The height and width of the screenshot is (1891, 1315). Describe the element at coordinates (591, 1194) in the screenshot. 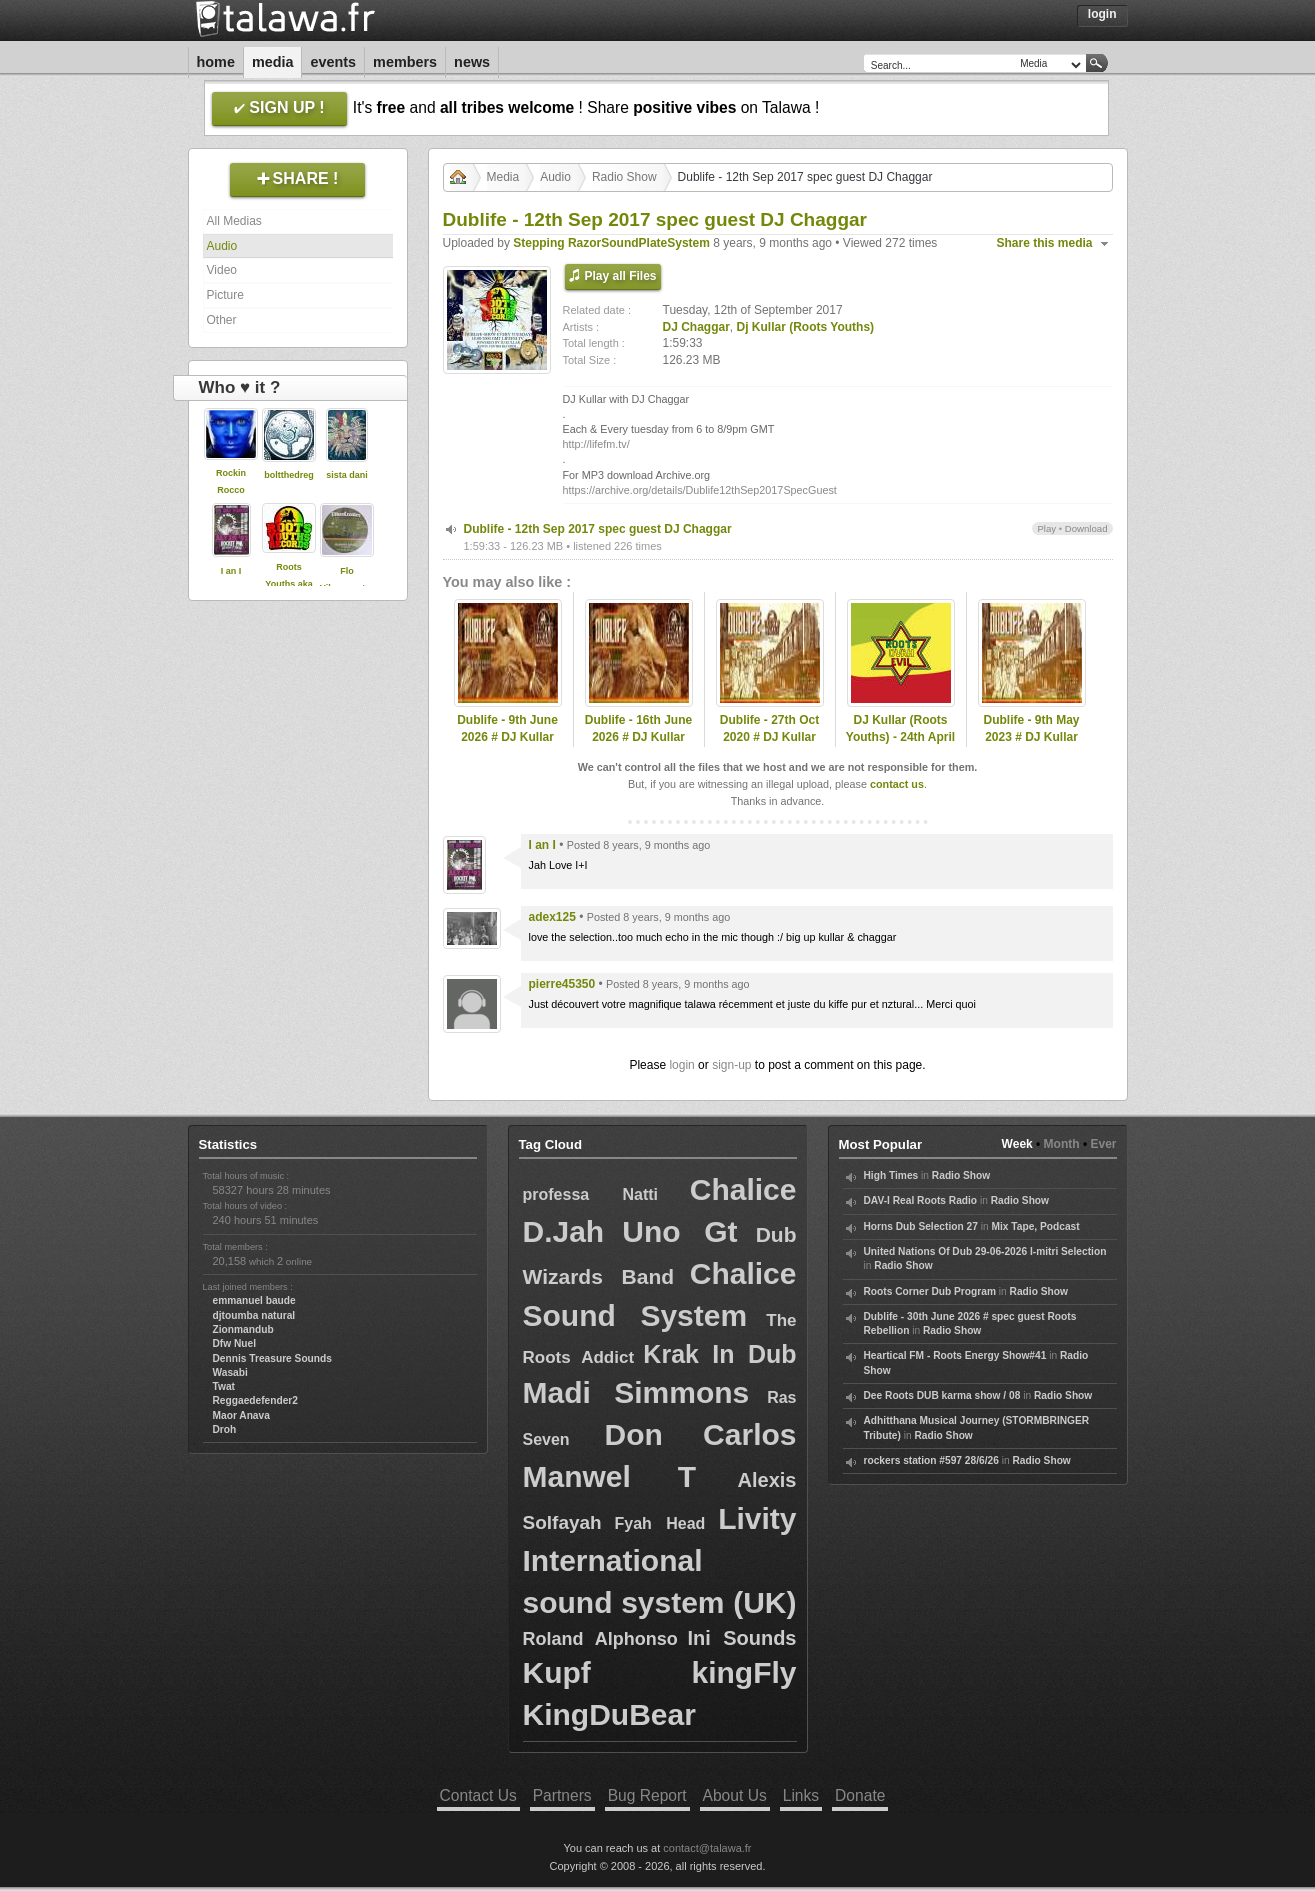

I see `professa Natti` at that location.